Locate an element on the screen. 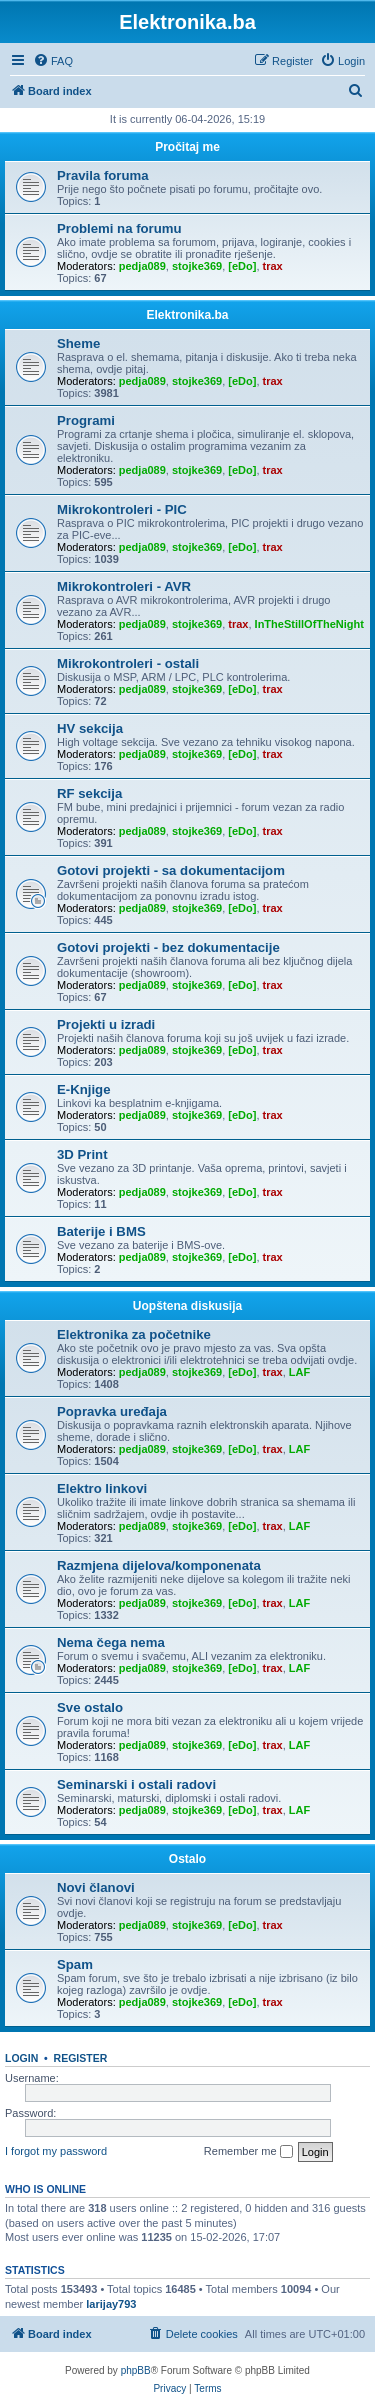 The height and width of the screenshot is (2408, 375). Nema čega nema is located at coordinates (111, 1642).